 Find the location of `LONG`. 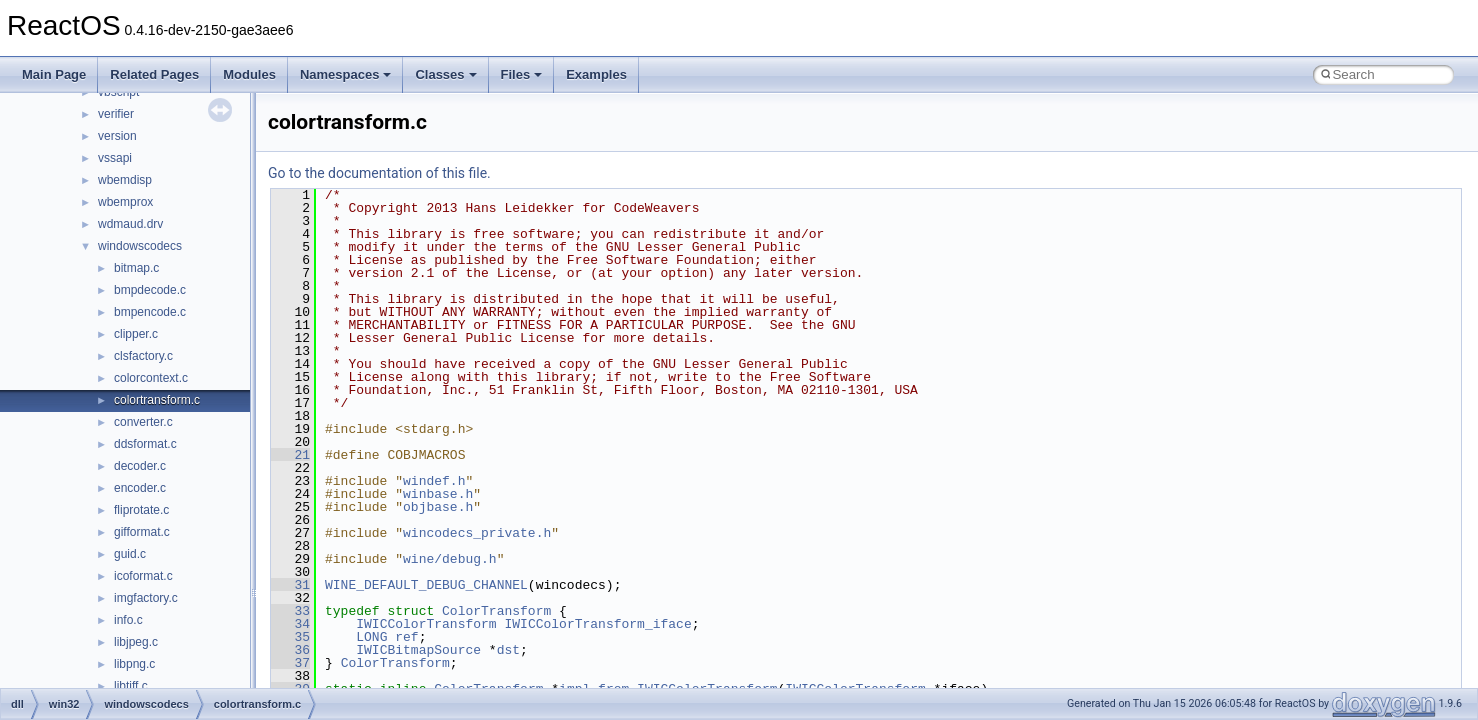

LONG is located at coordinates (371, 637).